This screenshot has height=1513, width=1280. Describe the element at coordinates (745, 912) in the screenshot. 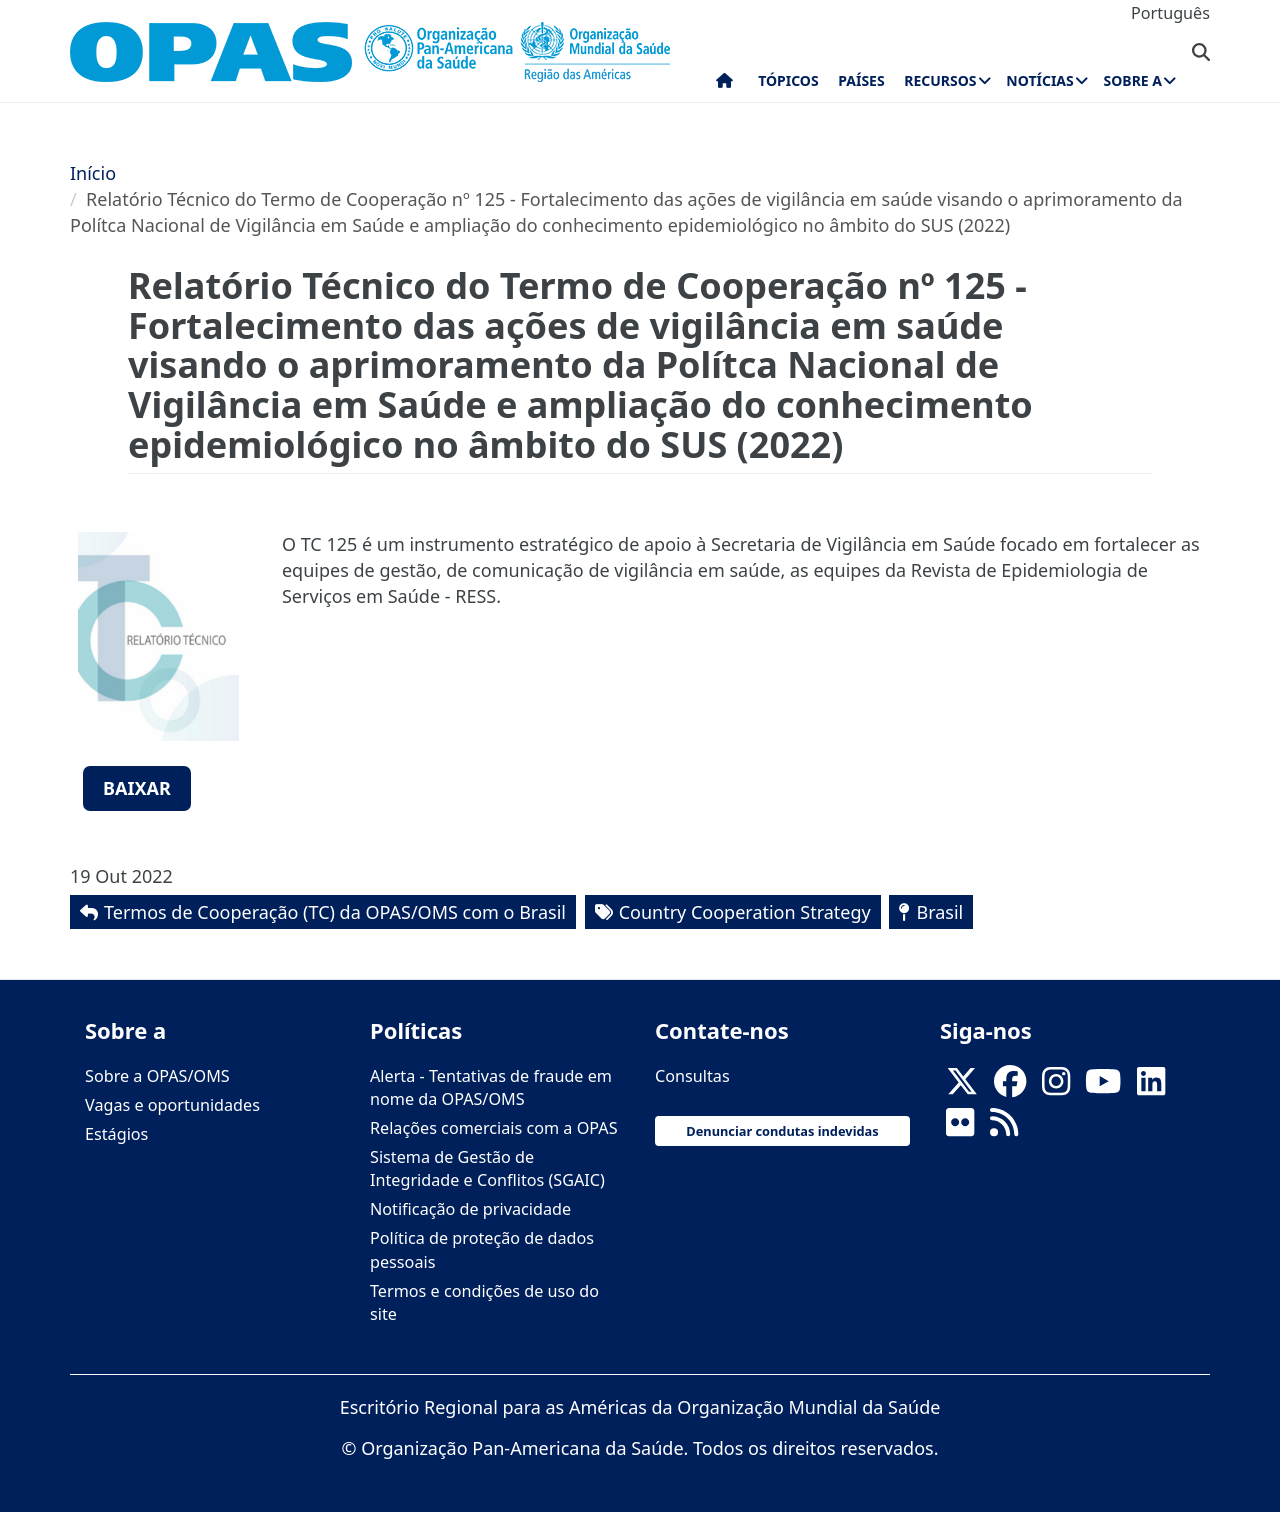

I see `Country Cooperation Strategy` at that location.